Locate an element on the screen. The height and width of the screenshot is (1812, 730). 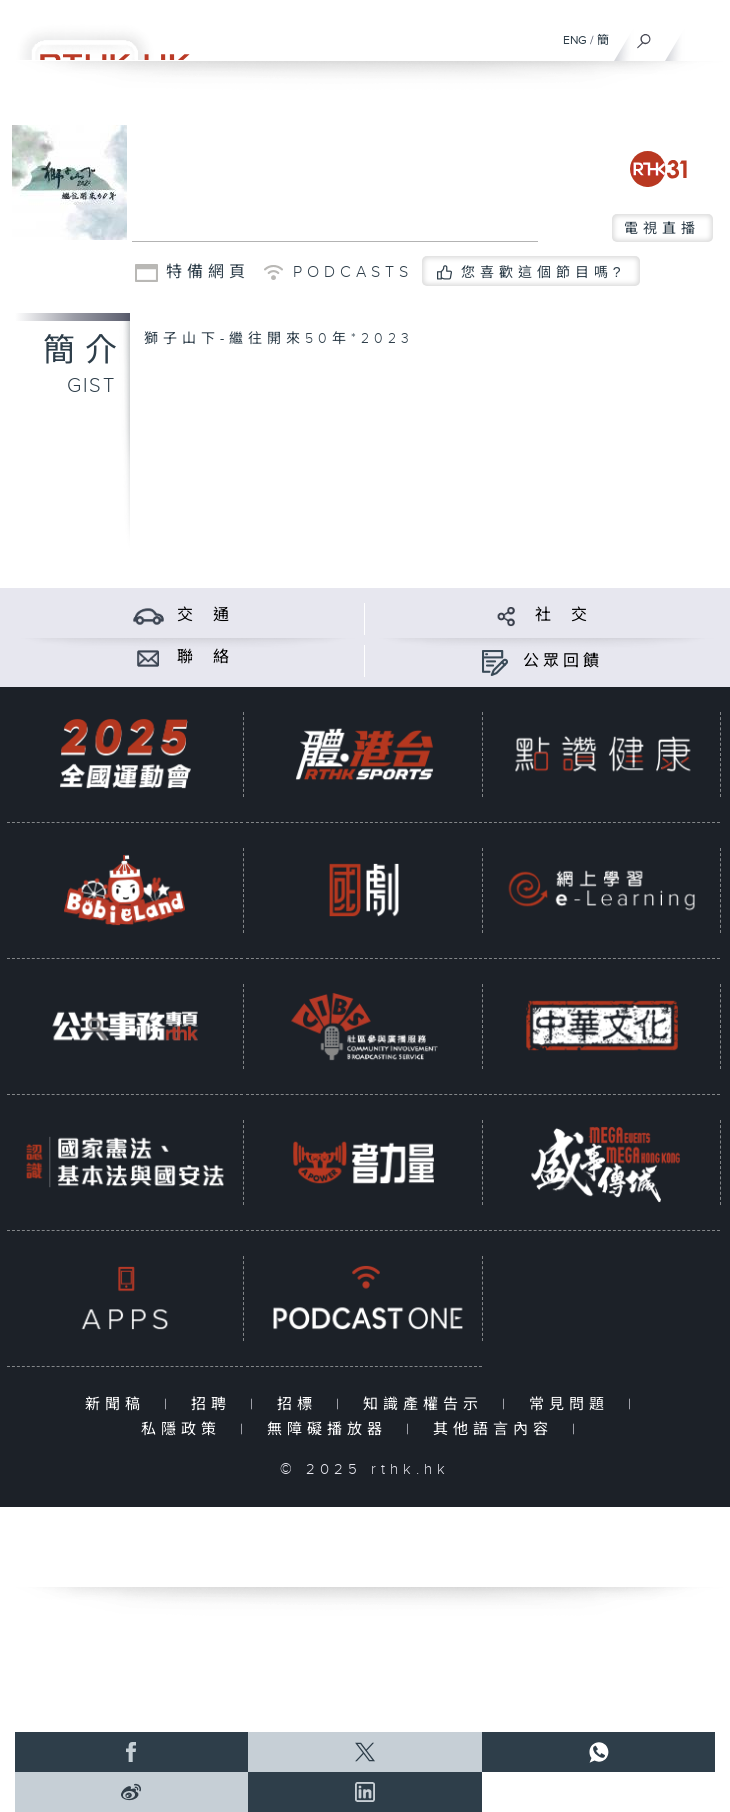
社 交 is located at coordinates (563, 615).